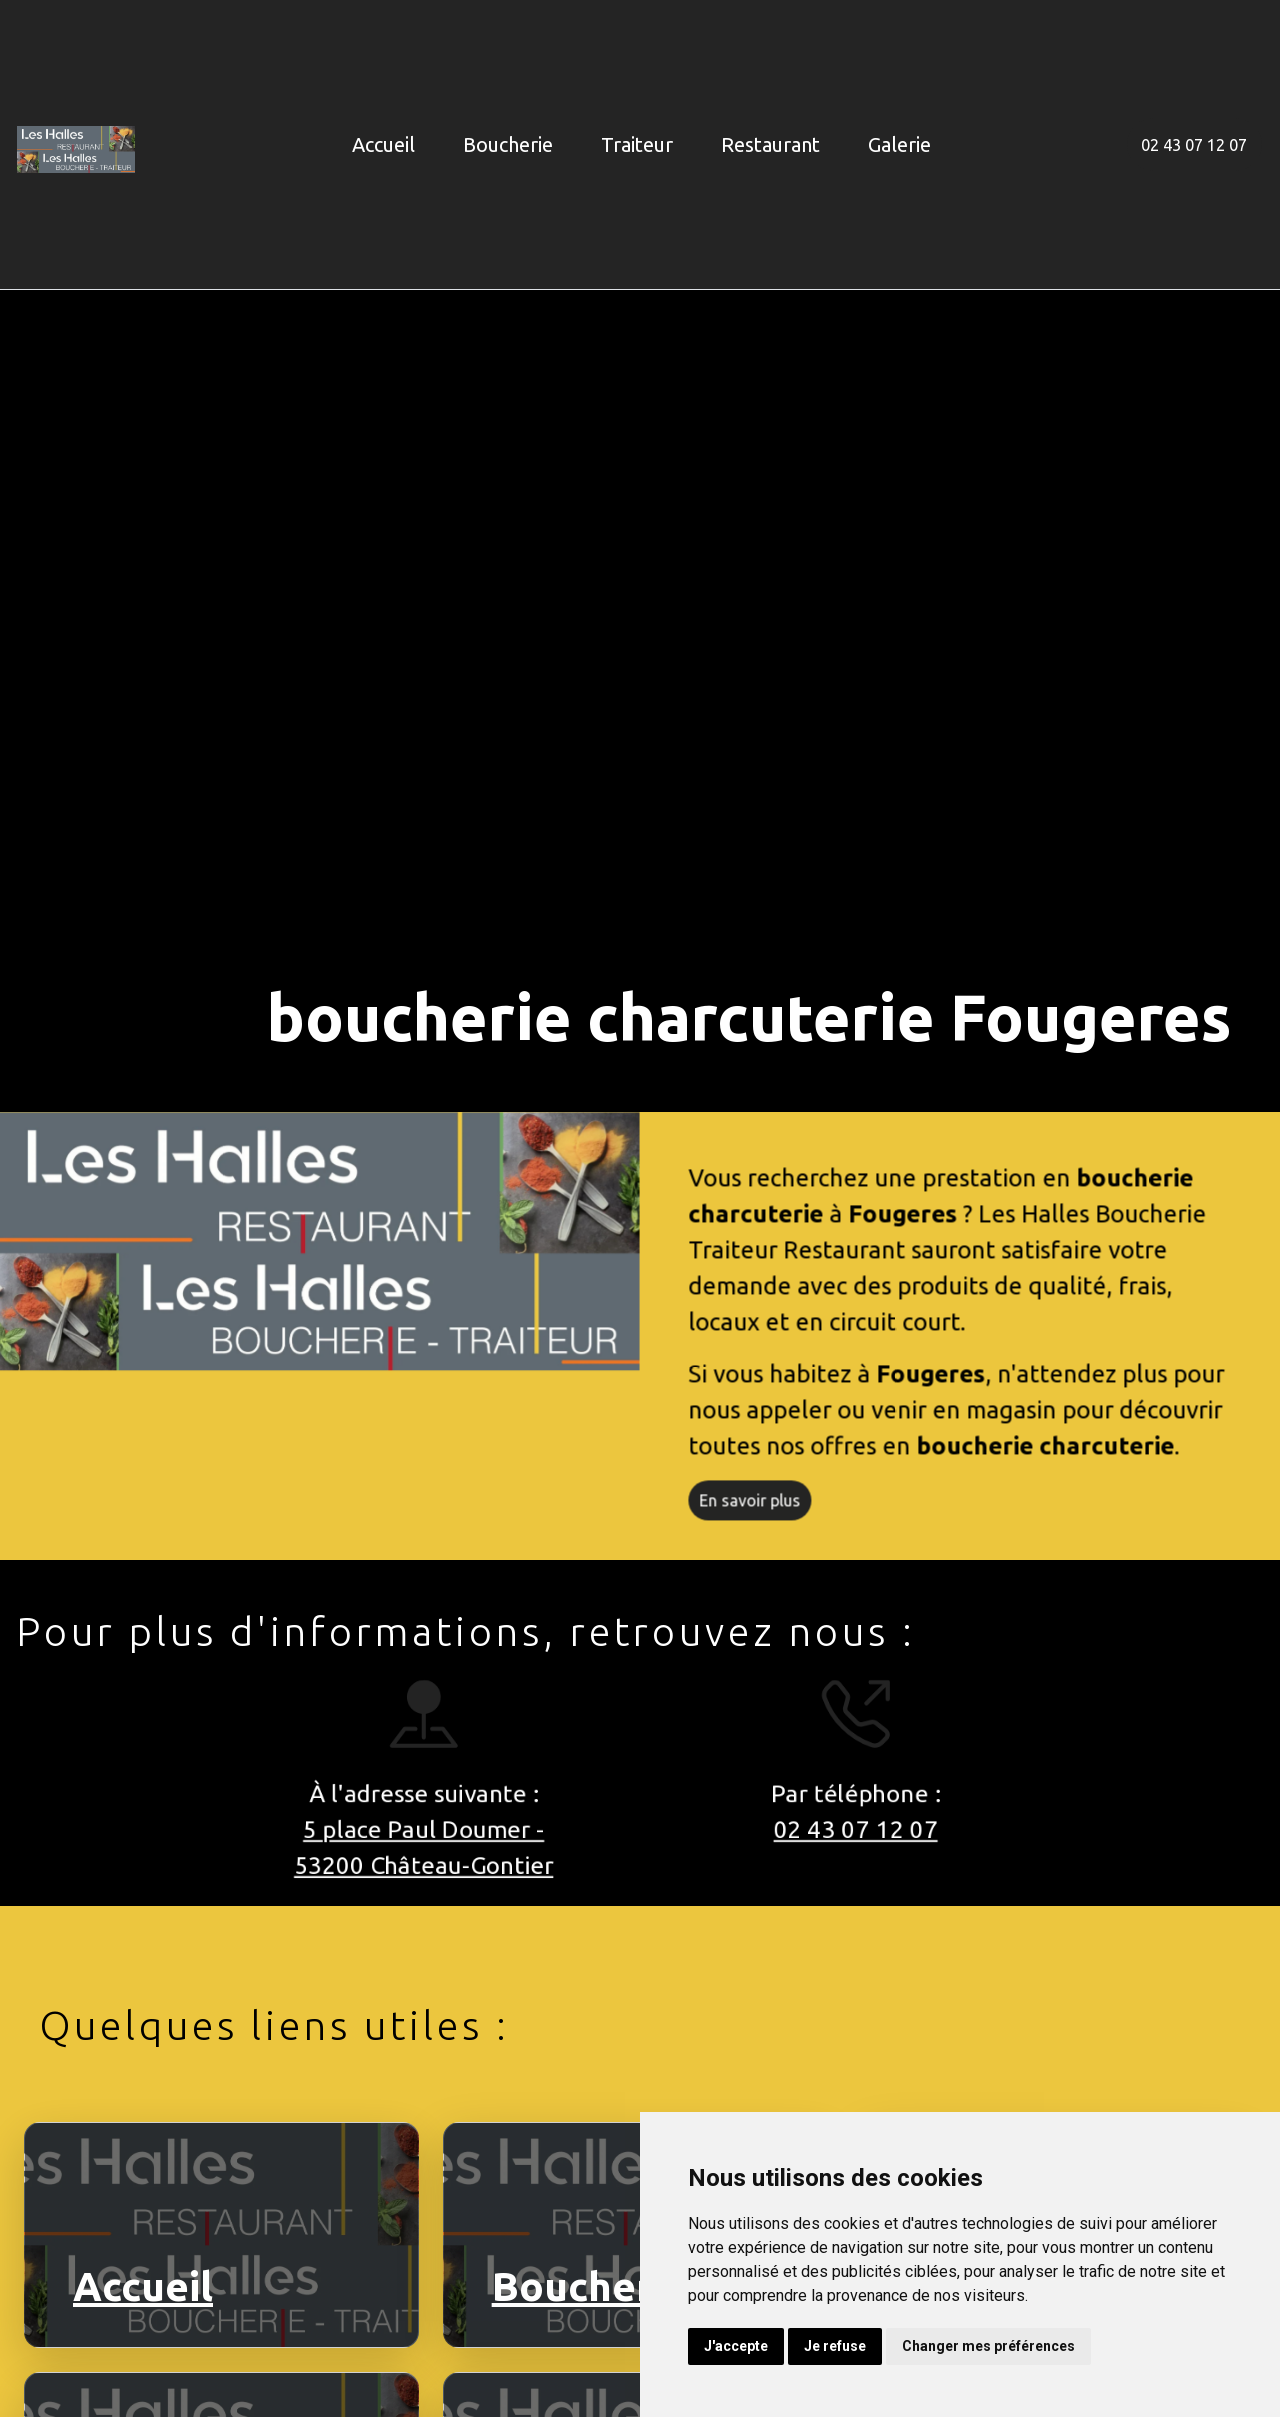  I want to click on Changer mes préférences [button], so click(988, 2346).